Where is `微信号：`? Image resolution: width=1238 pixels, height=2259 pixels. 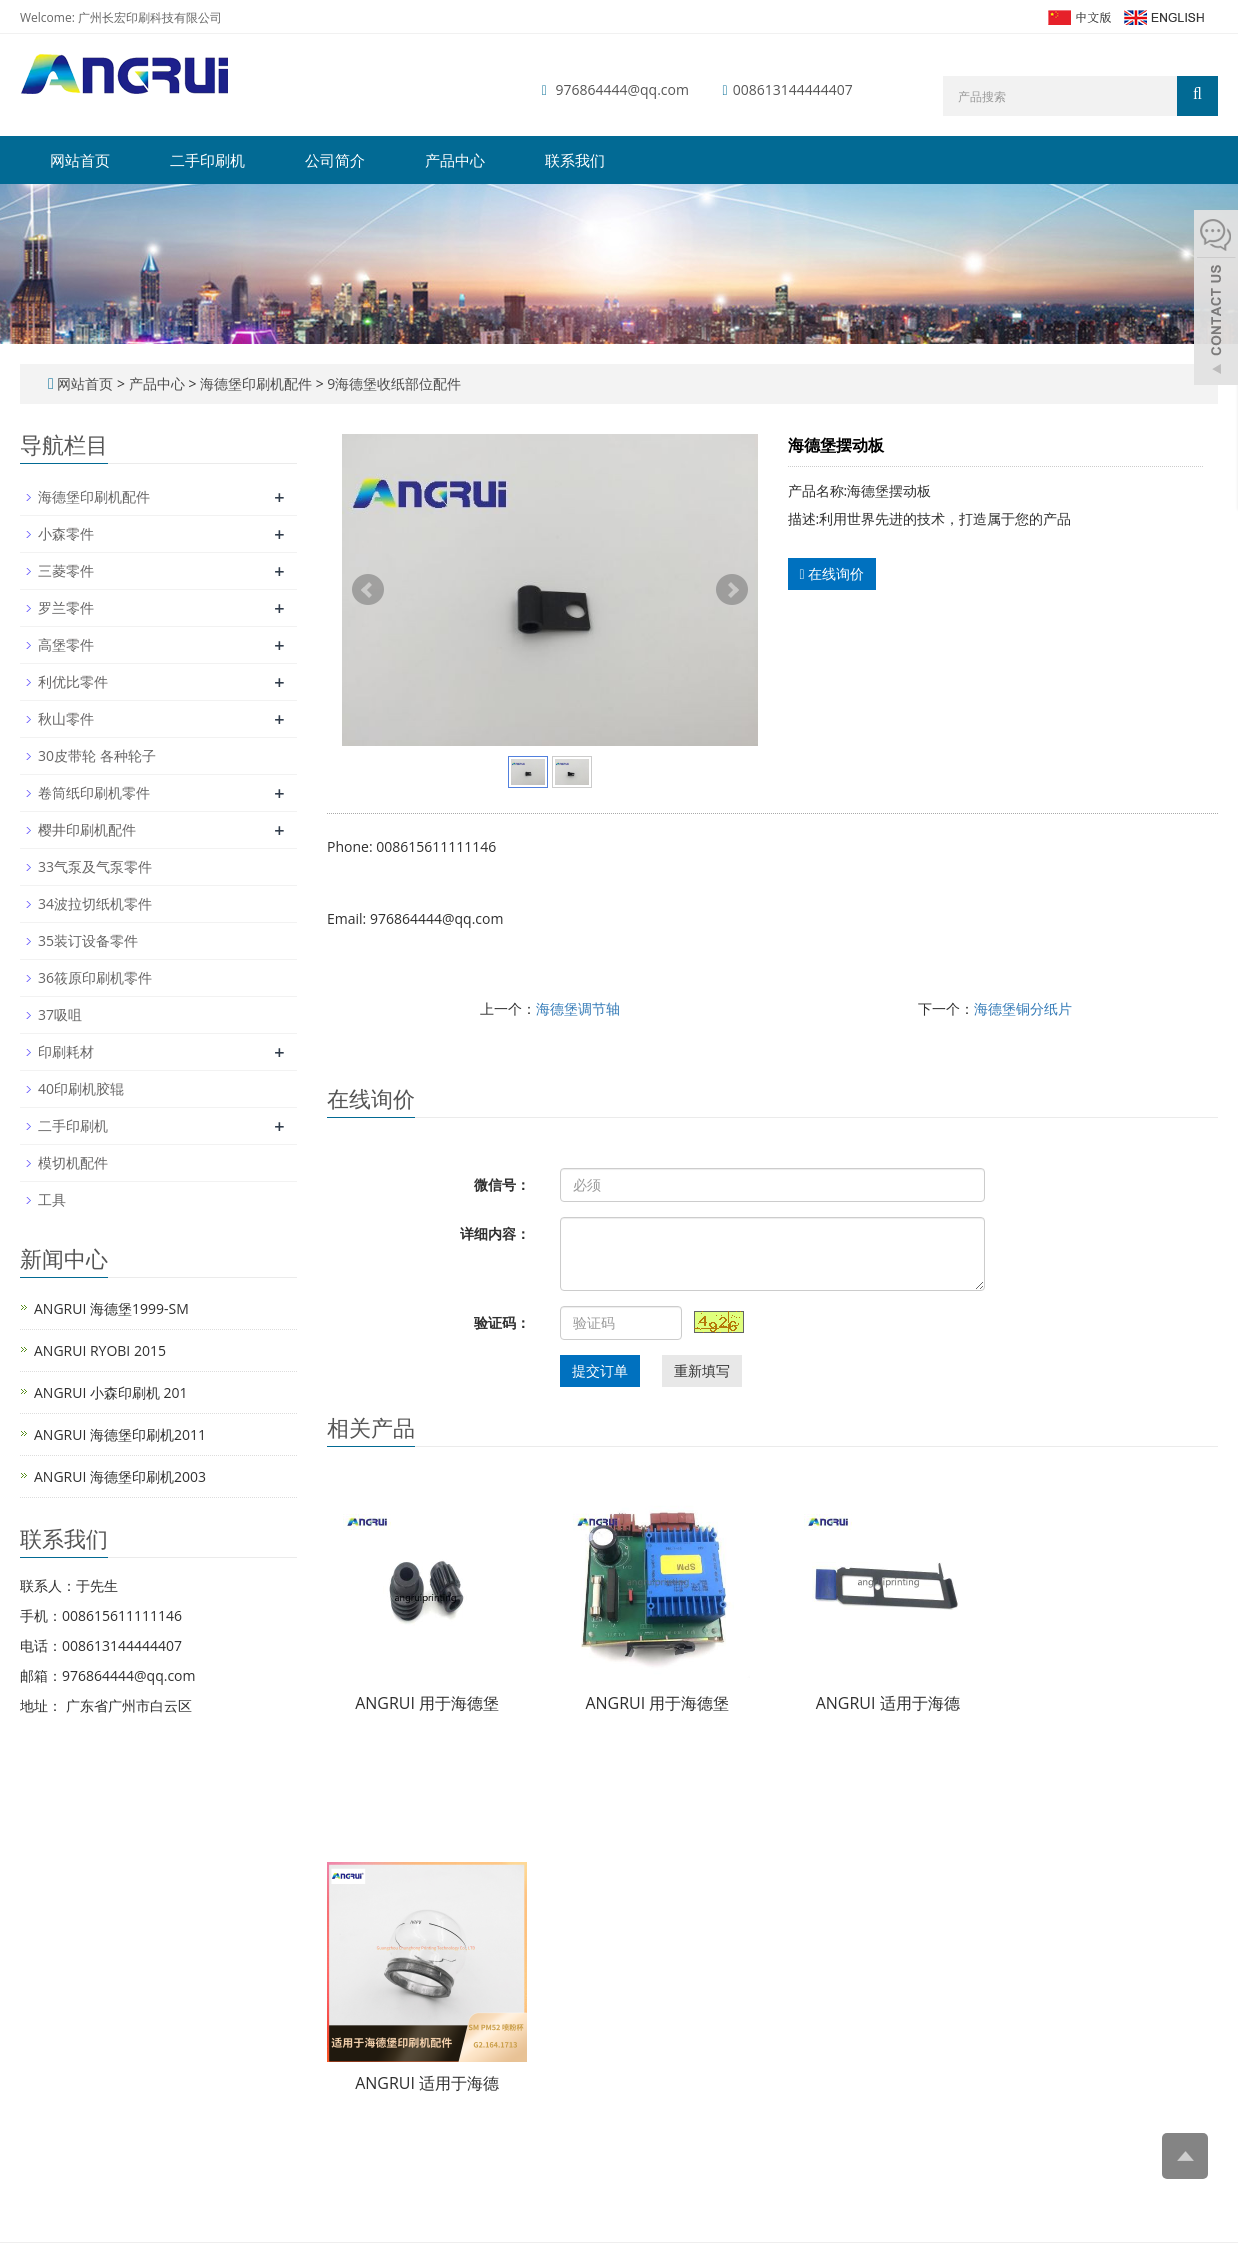 微信号： is located at coordinates (502, 1184).